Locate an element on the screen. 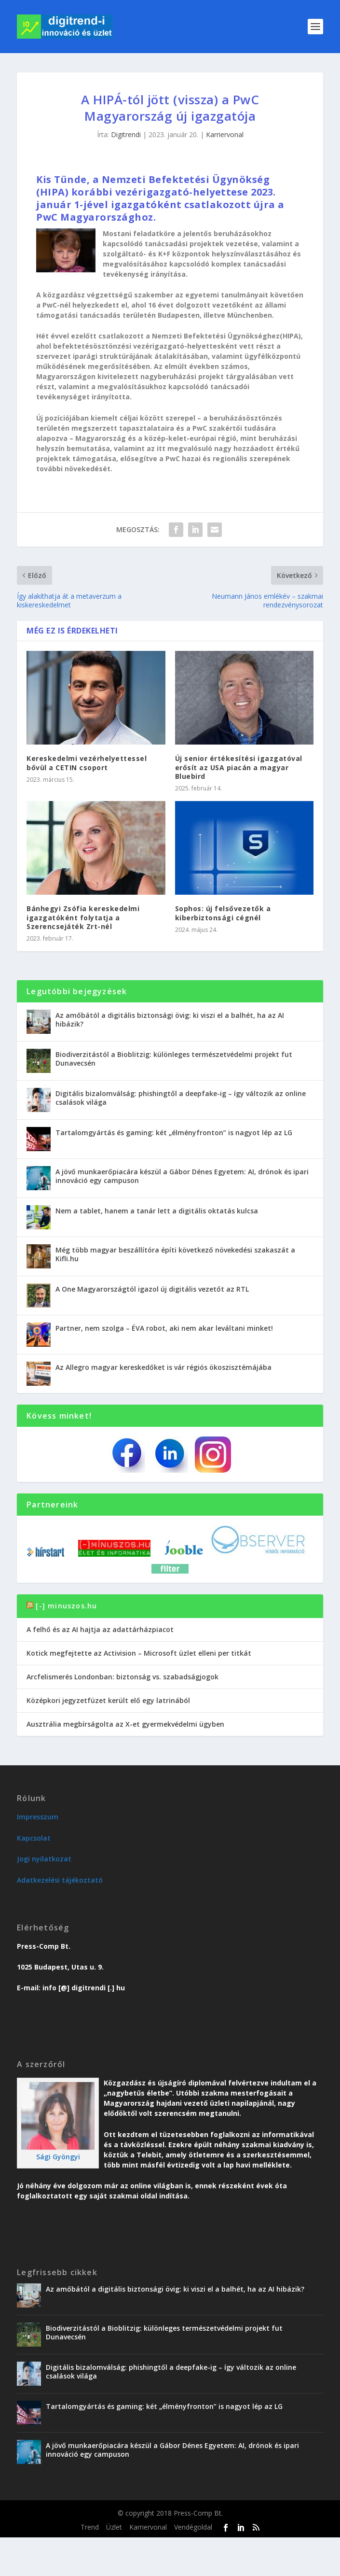 Image resolution: width=340 pixels, height=2576 pixels. Ausztrália megbírságolta az X-et gyermekvédelmi ügyben is located at coordinates (125, 1724).